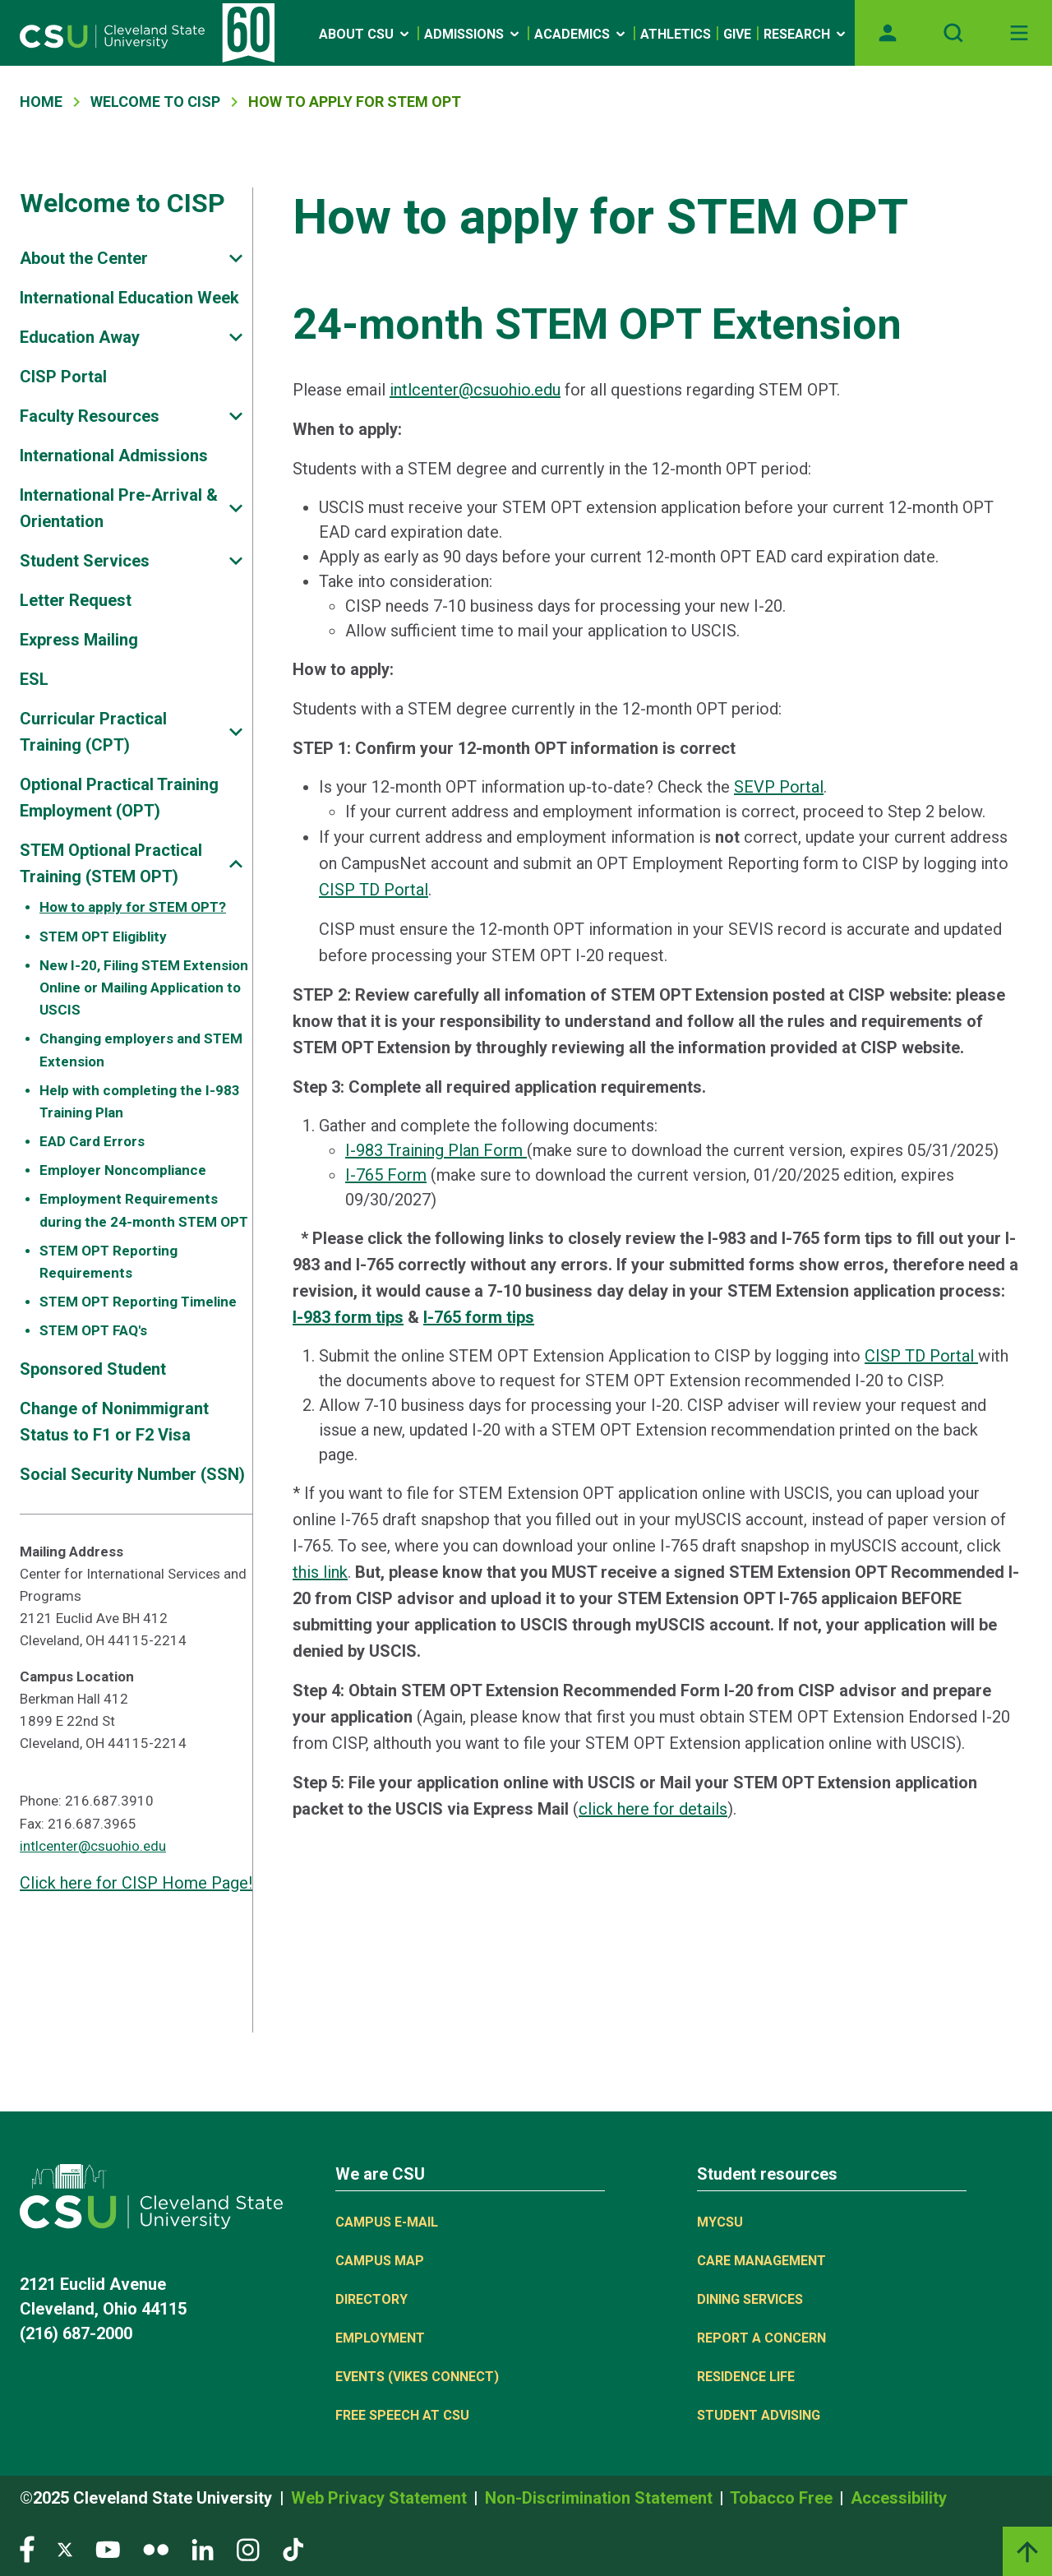 This screenshot has height=2576, width=1052. I want to click on STEM Optional Practical Training (STEM OPT), so click(111, 863).